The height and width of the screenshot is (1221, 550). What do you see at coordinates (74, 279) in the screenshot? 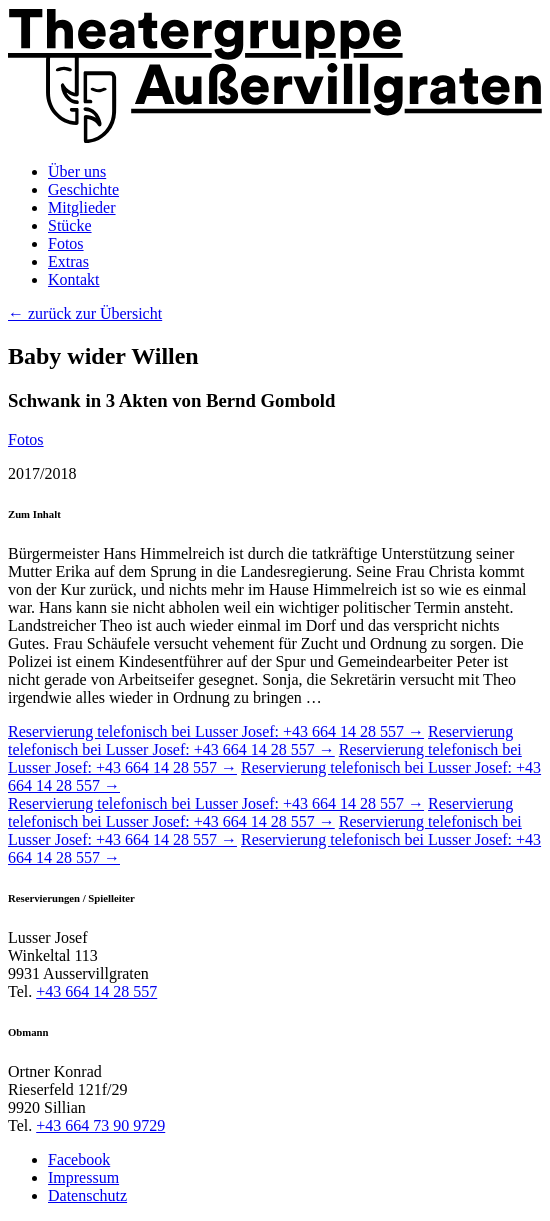
I see `Kontakt` at bounding box center [74, 279].